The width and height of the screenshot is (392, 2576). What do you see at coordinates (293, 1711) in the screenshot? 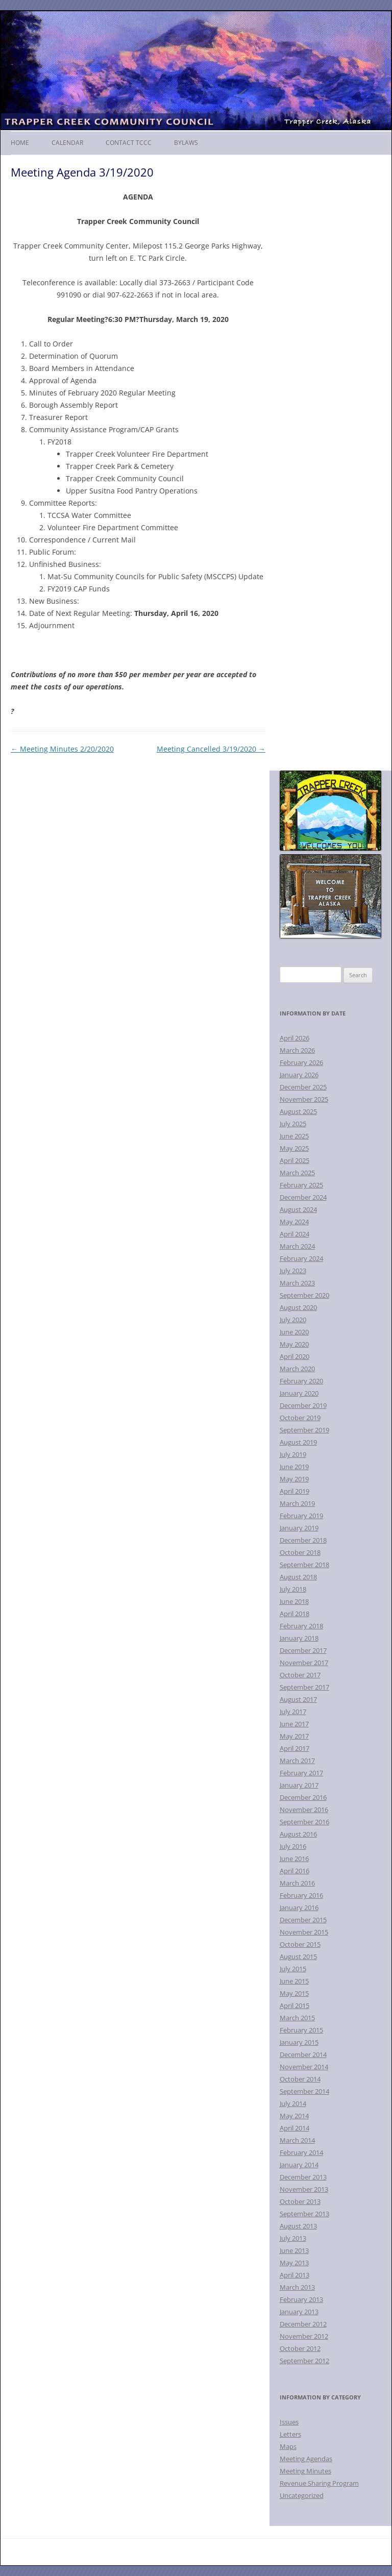
I see `July 2017` at bounding box center [293, 1711].